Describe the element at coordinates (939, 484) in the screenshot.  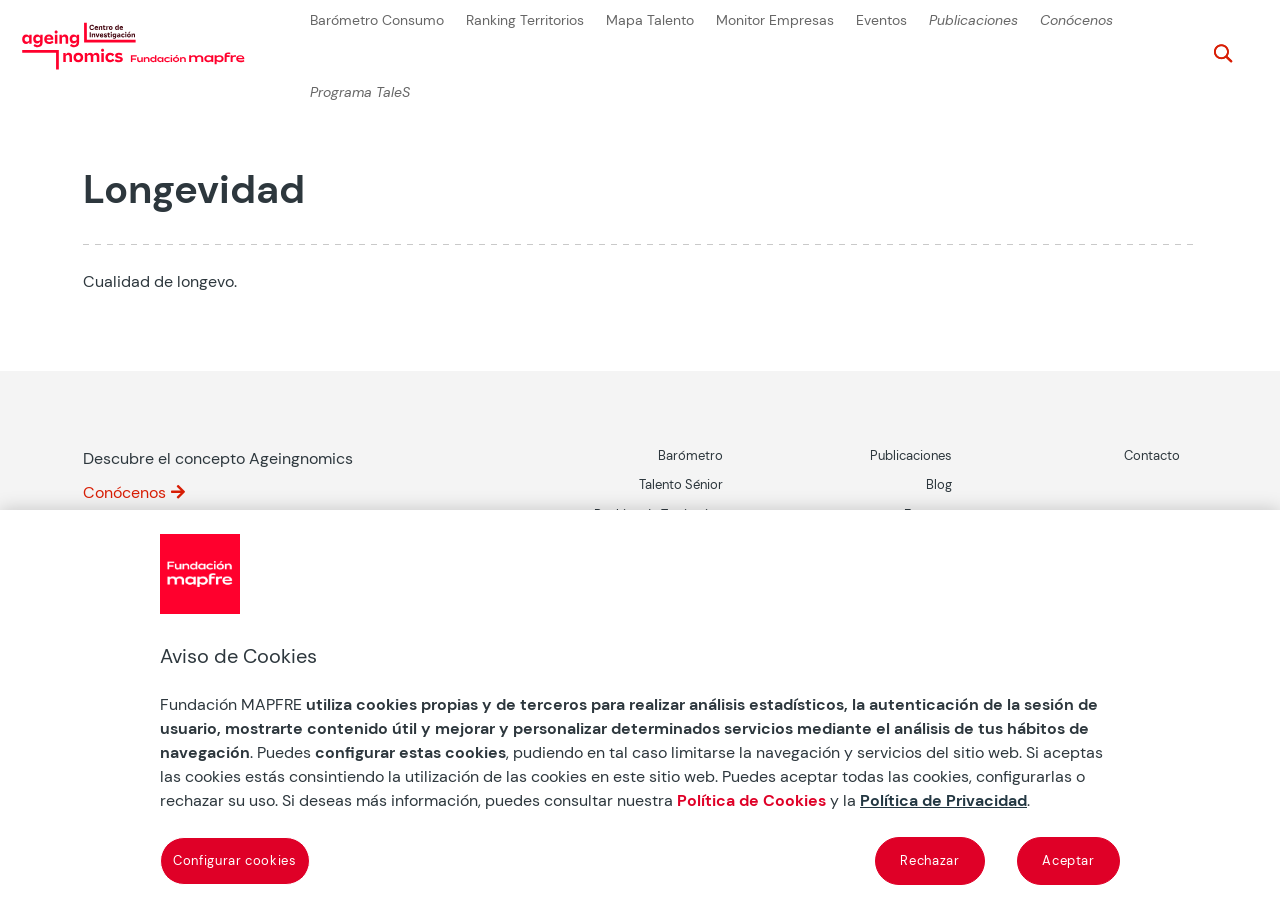
I see `Blog` at that location.